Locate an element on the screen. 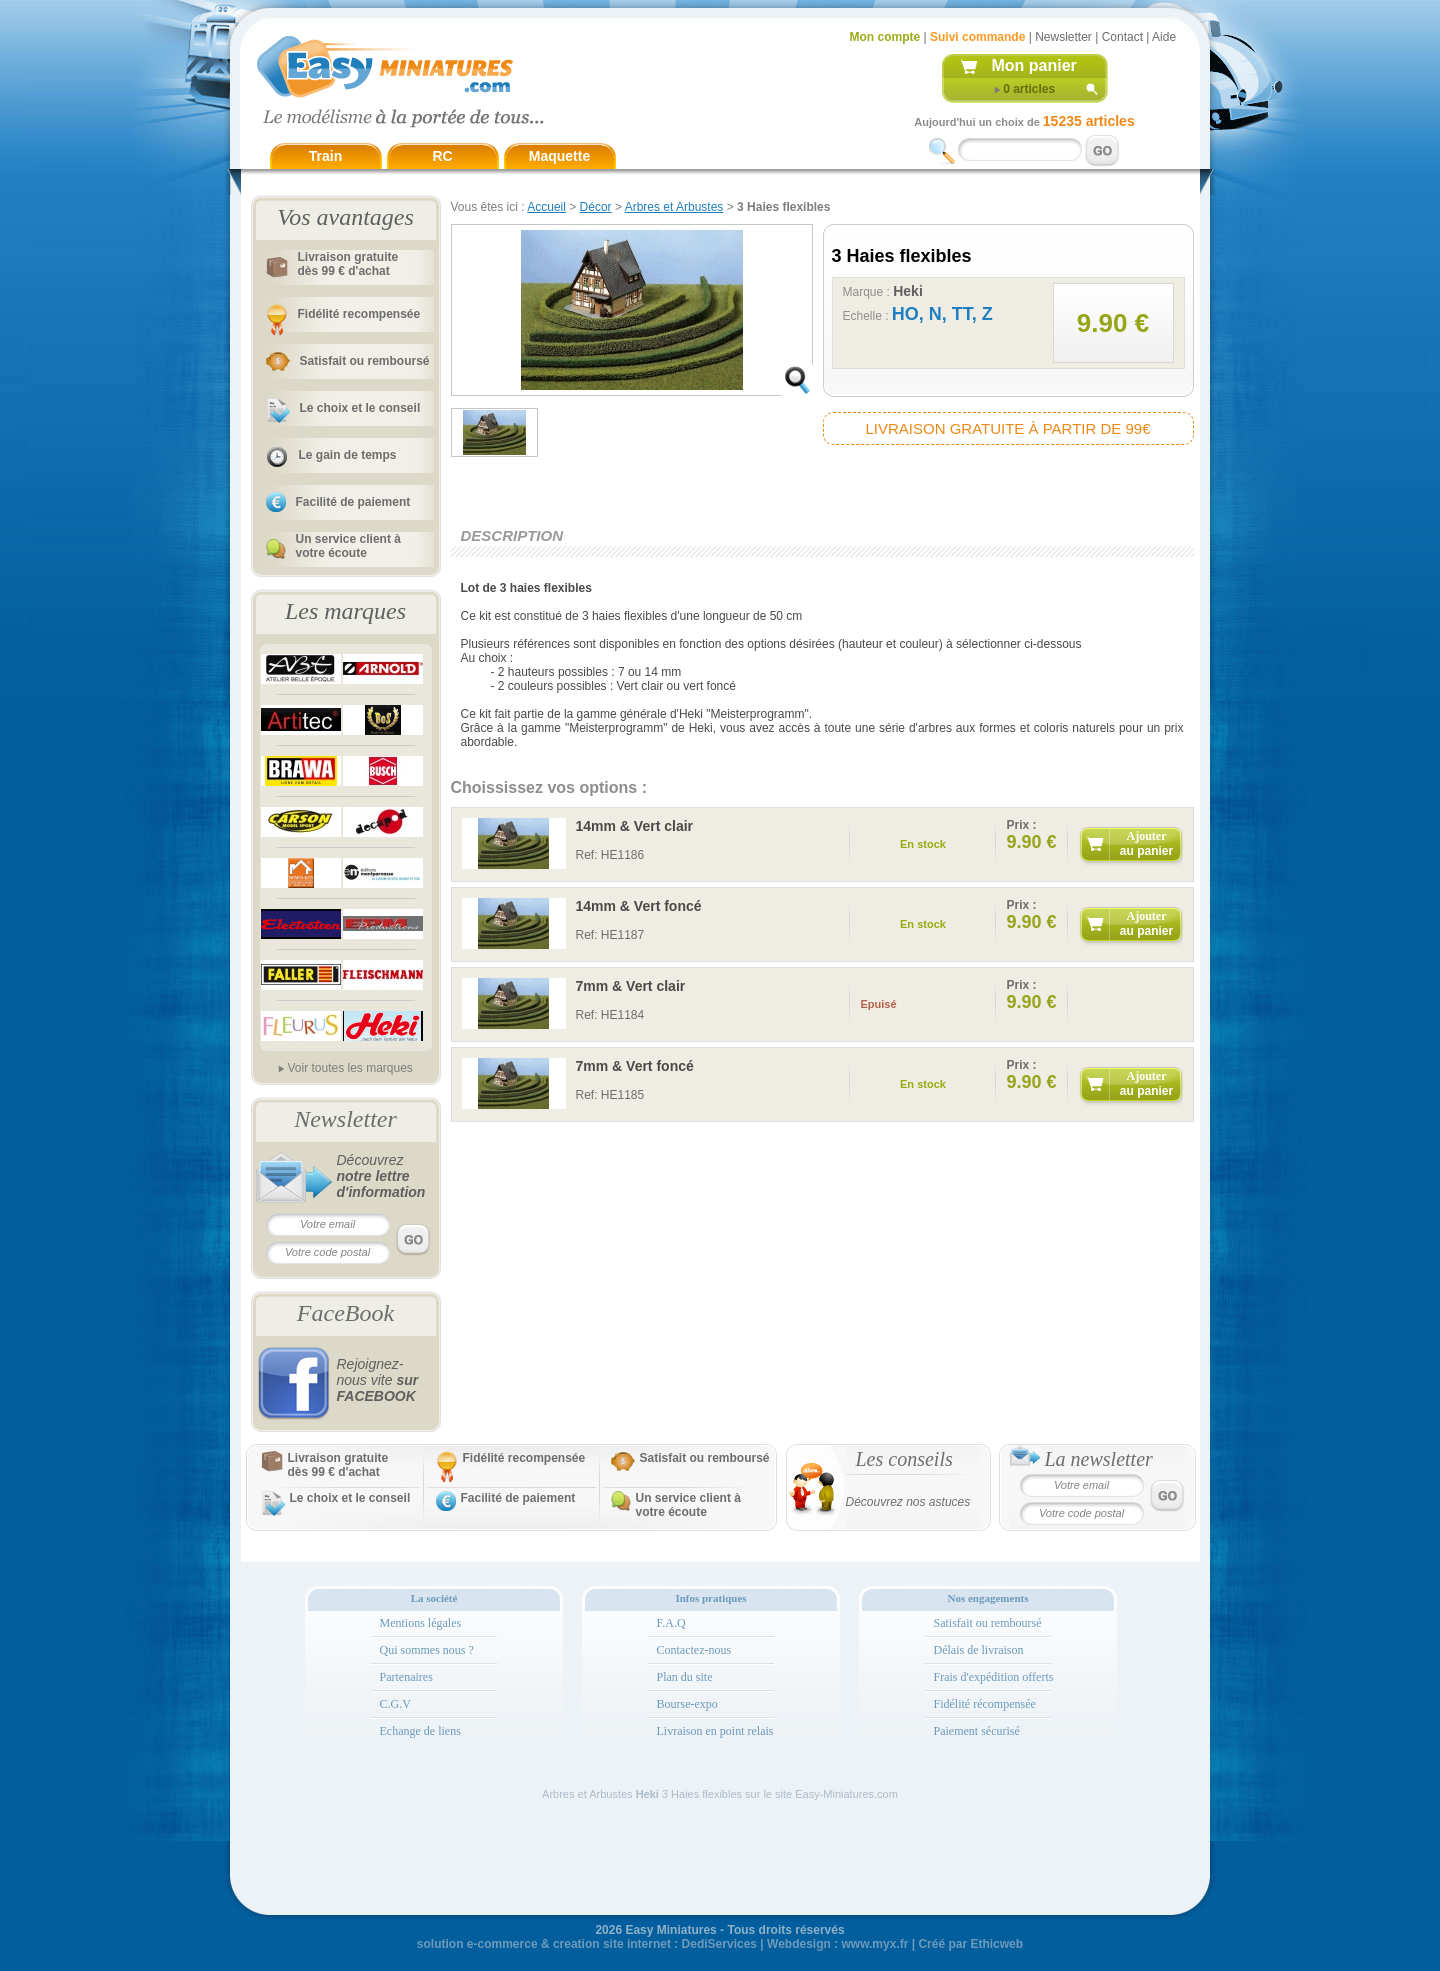 This screenshot has height=1971, width=1440. Livraison en point relais is located at coordinates (715, 1731).